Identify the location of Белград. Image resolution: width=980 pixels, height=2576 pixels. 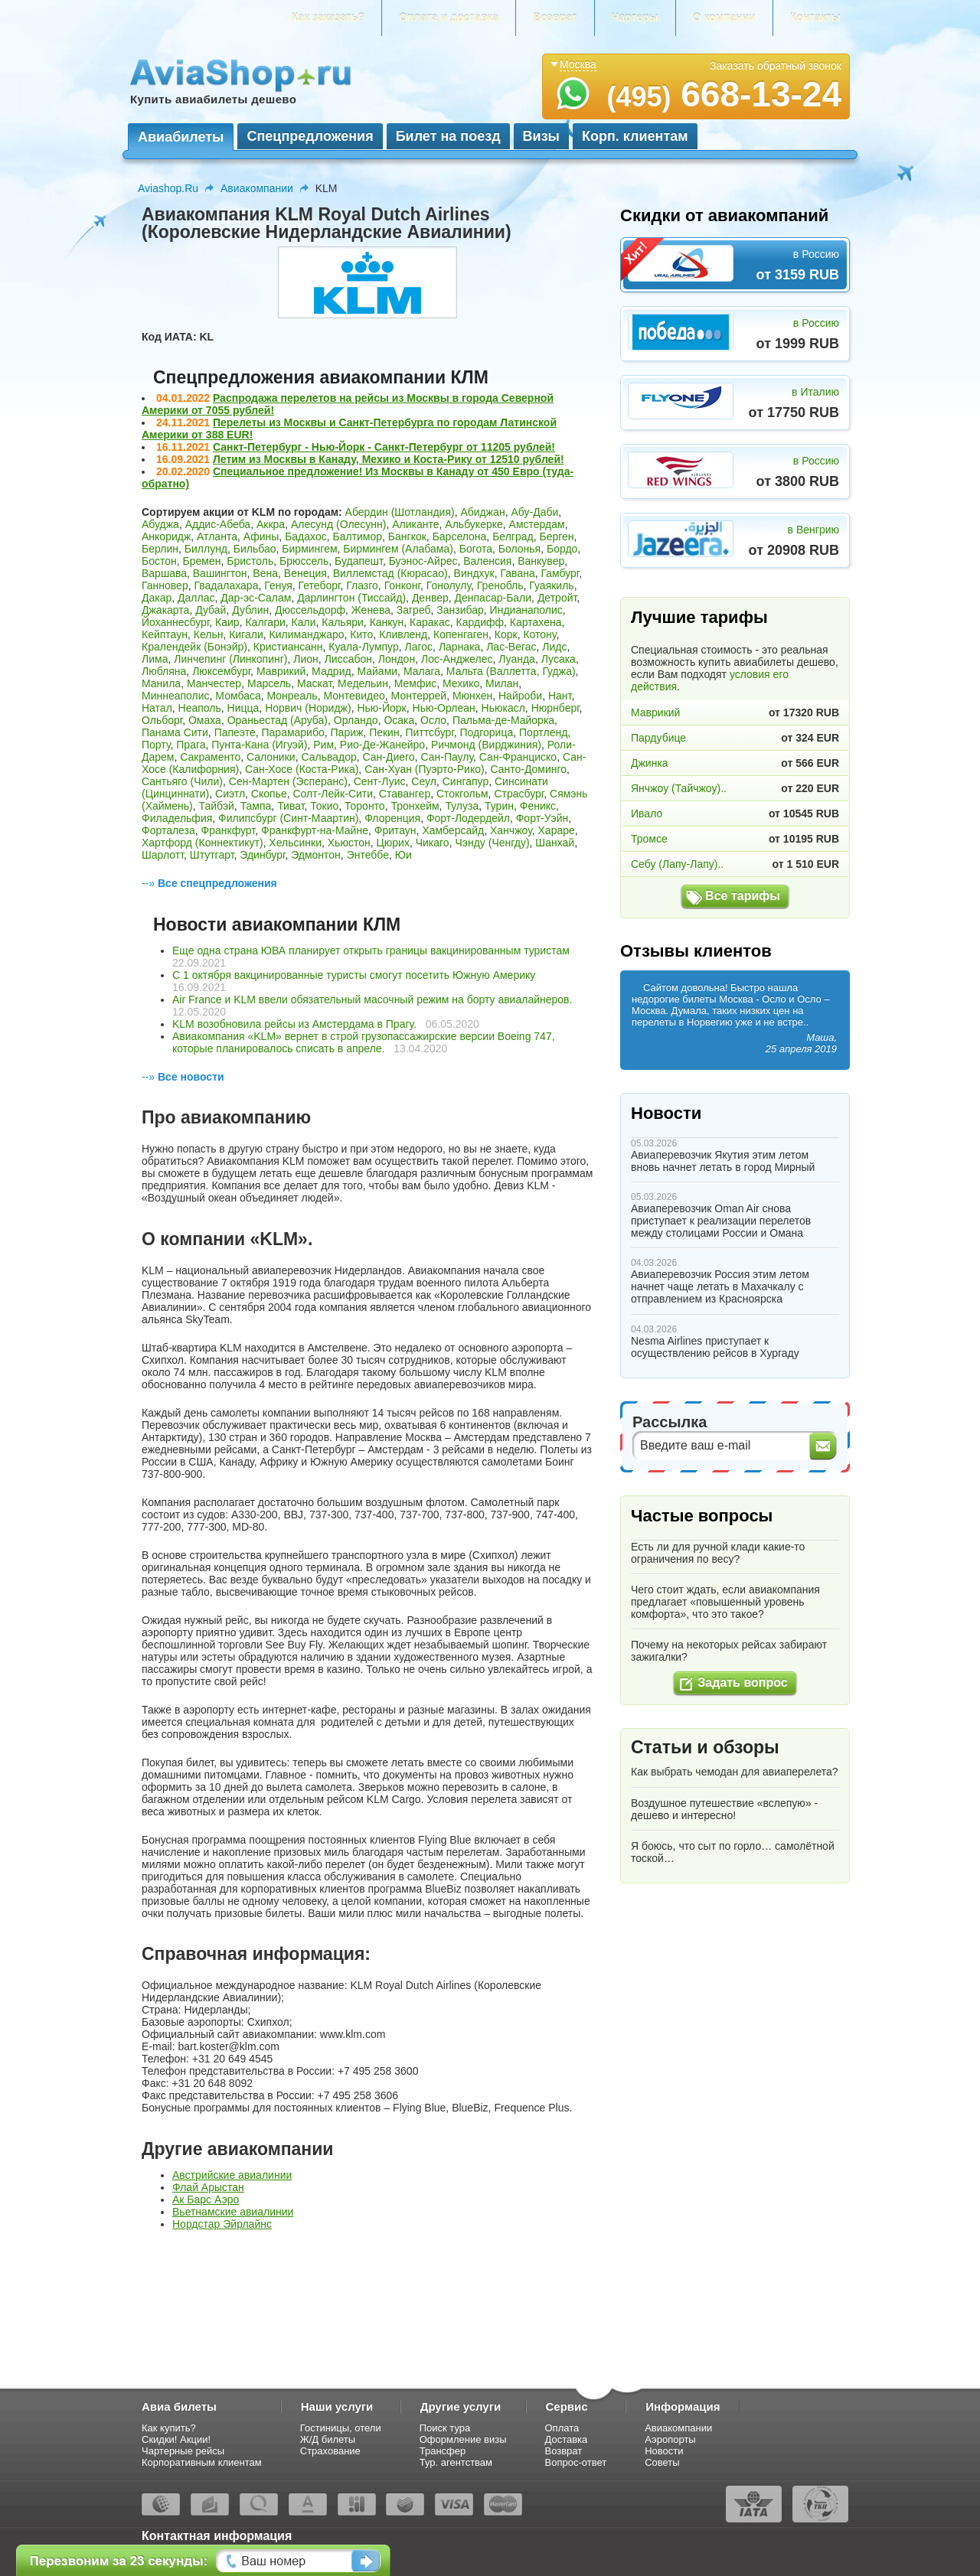
(513, 536).